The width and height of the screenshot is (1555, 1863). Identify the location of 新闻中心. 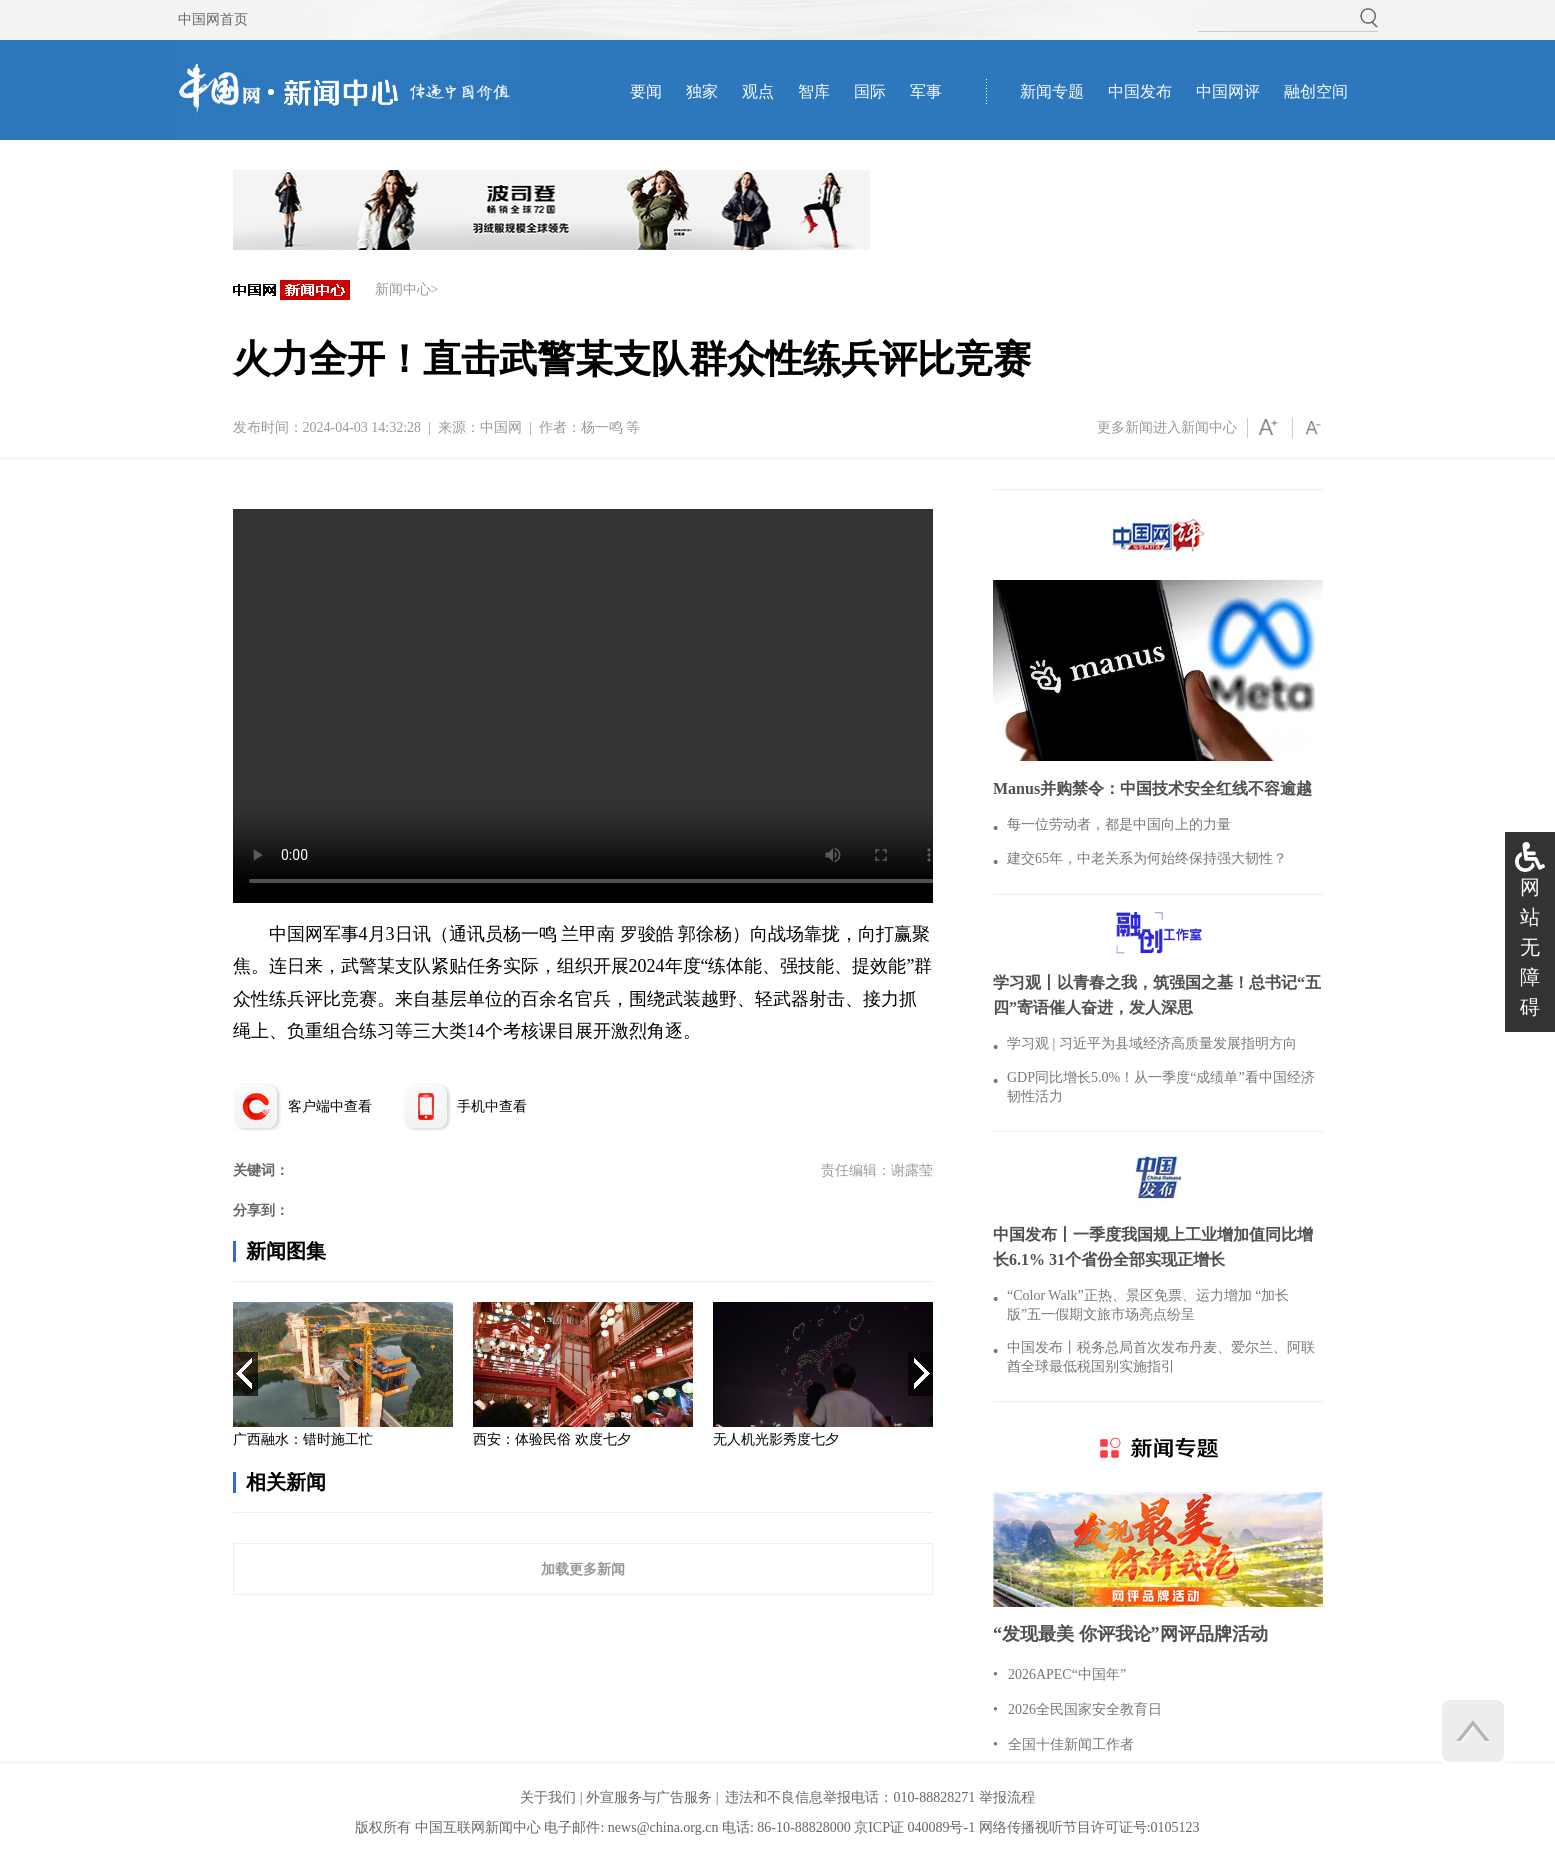
(403, 289).